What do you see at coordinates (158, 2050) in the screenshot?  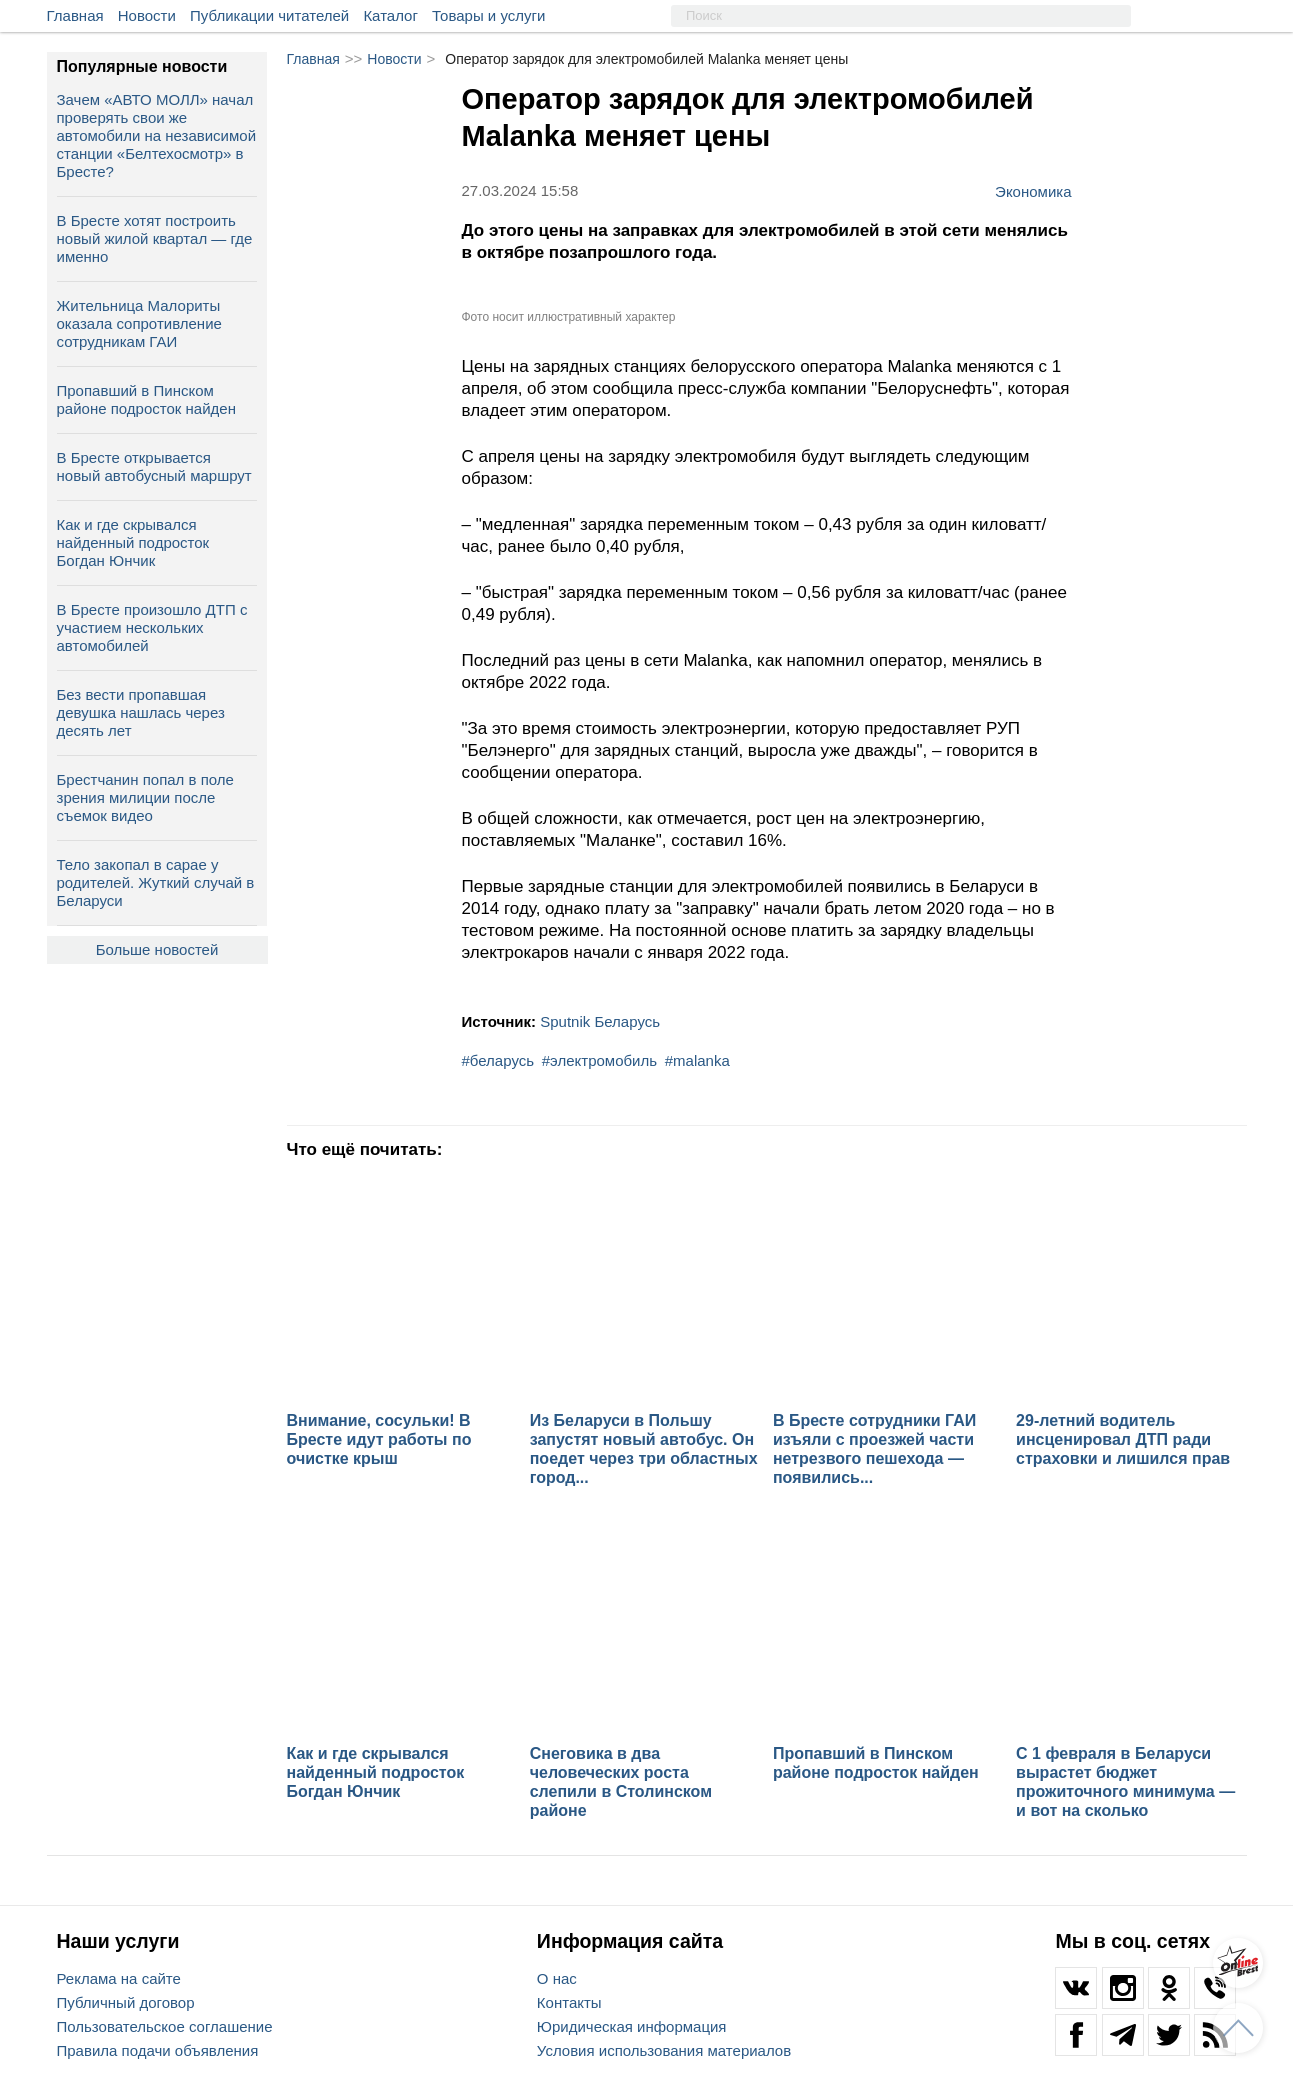 I see `Правила подачи объявления` at bounding box center [158, 2050].